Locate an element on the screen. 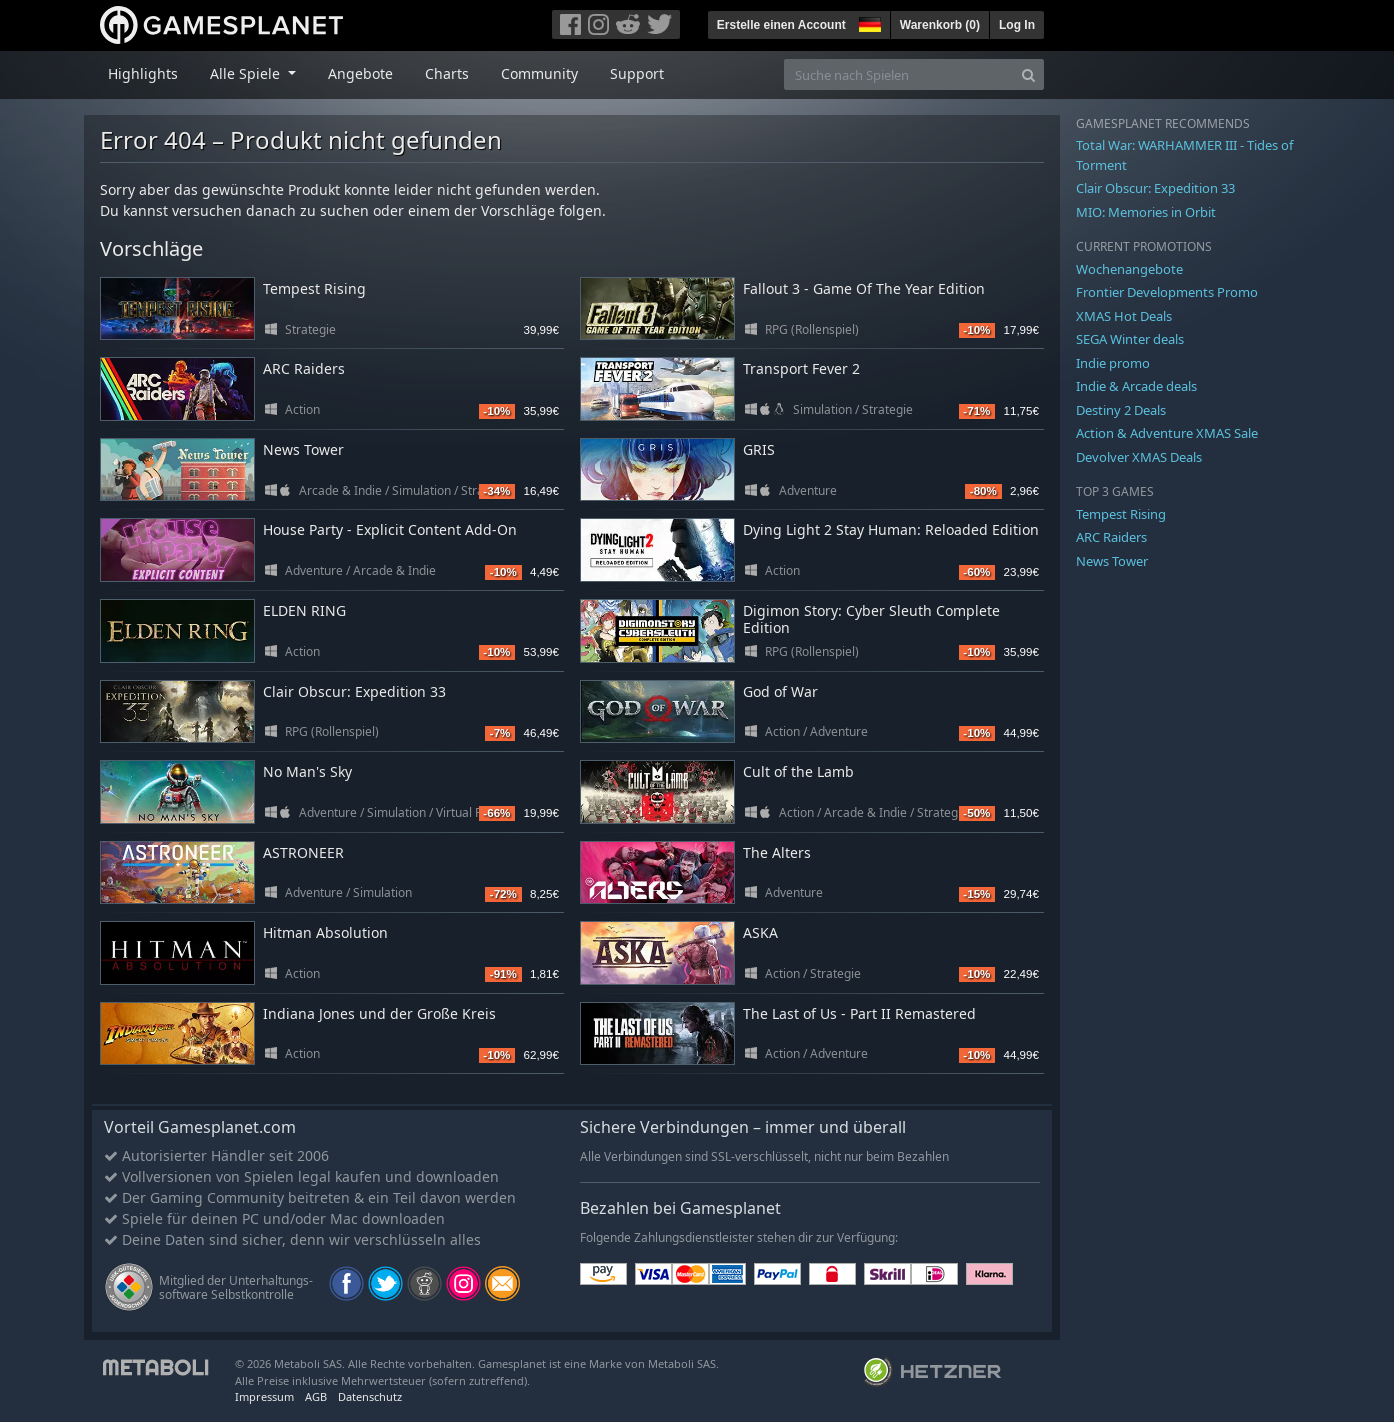  Tempest Rising is located at coordinates (314, 288).